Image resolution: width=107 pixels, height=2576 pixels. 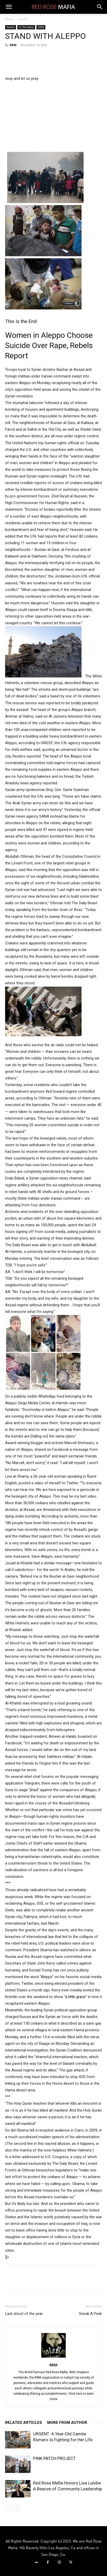 What do you see at coordinates (8, 2508) in the screenshot?
I see `[prev-page]` at bounding box center [8, 2508].